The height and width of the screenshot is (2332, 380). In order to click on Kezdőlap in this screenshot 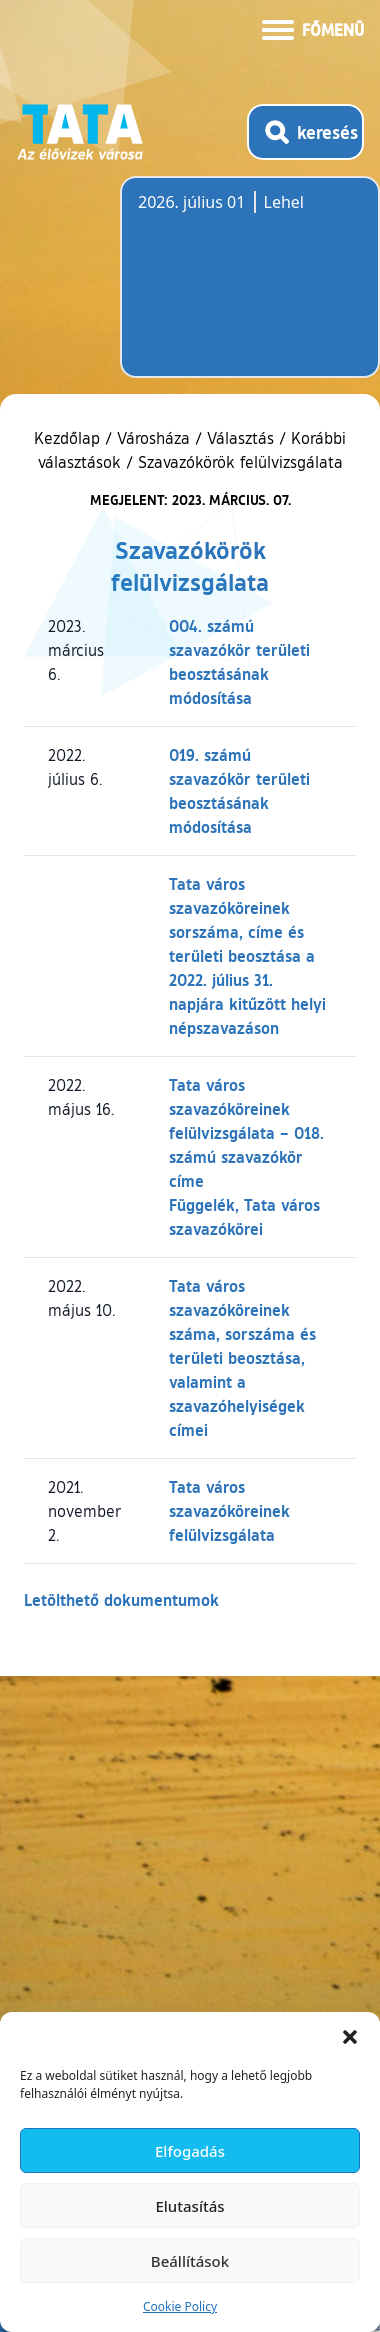, I will do `click(69, 438)`.